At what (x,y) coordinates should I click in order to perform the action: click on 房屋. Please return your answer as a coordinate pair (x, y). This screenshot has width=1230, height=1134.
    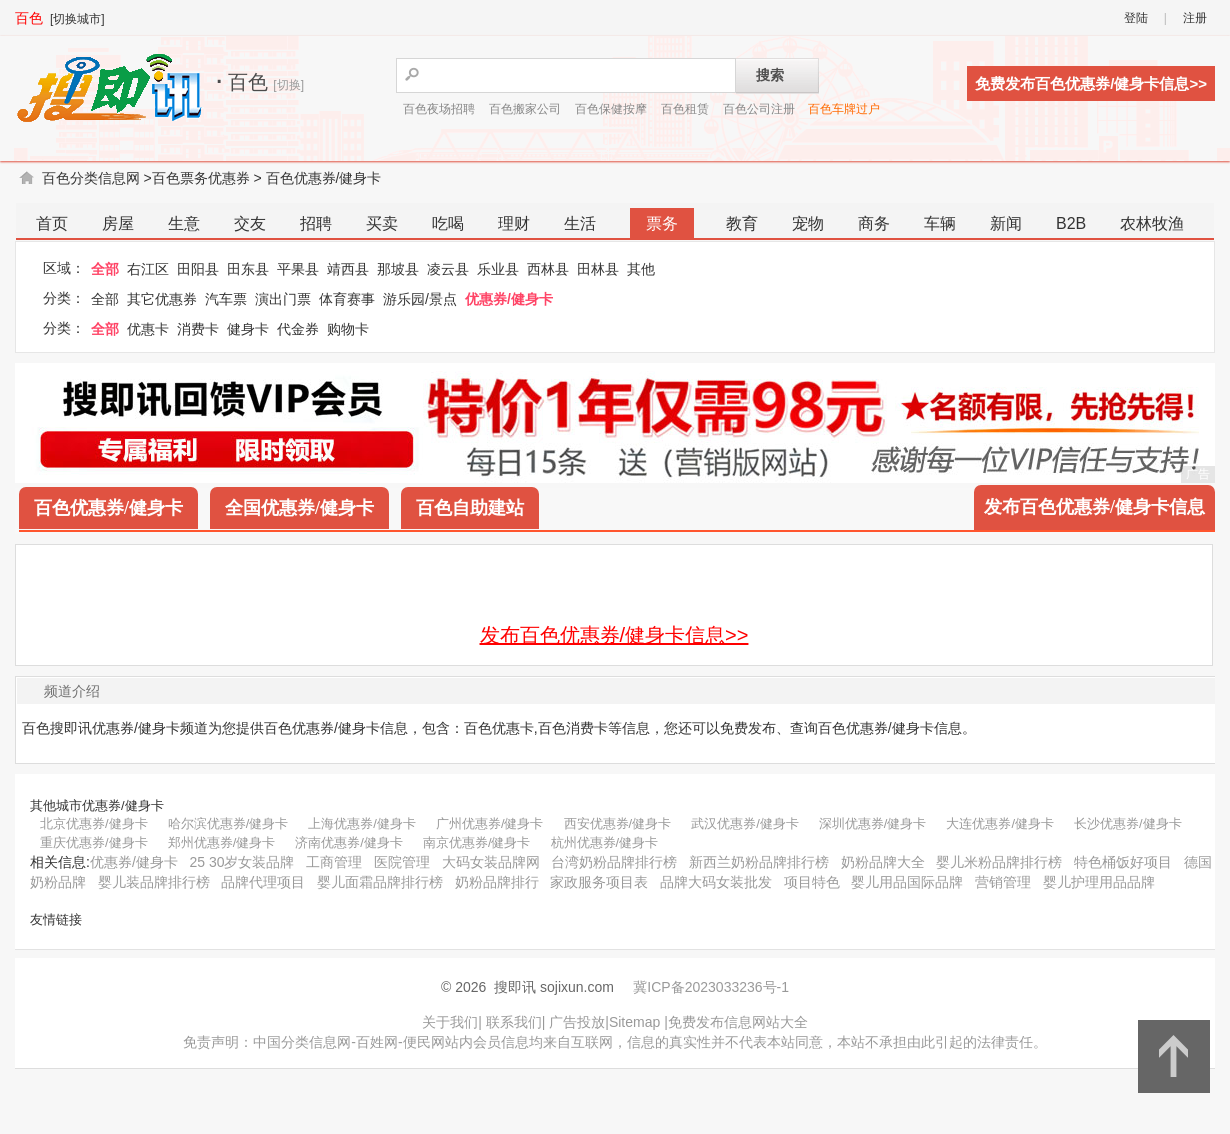
    Looking at the image, I should click on (118, 223).